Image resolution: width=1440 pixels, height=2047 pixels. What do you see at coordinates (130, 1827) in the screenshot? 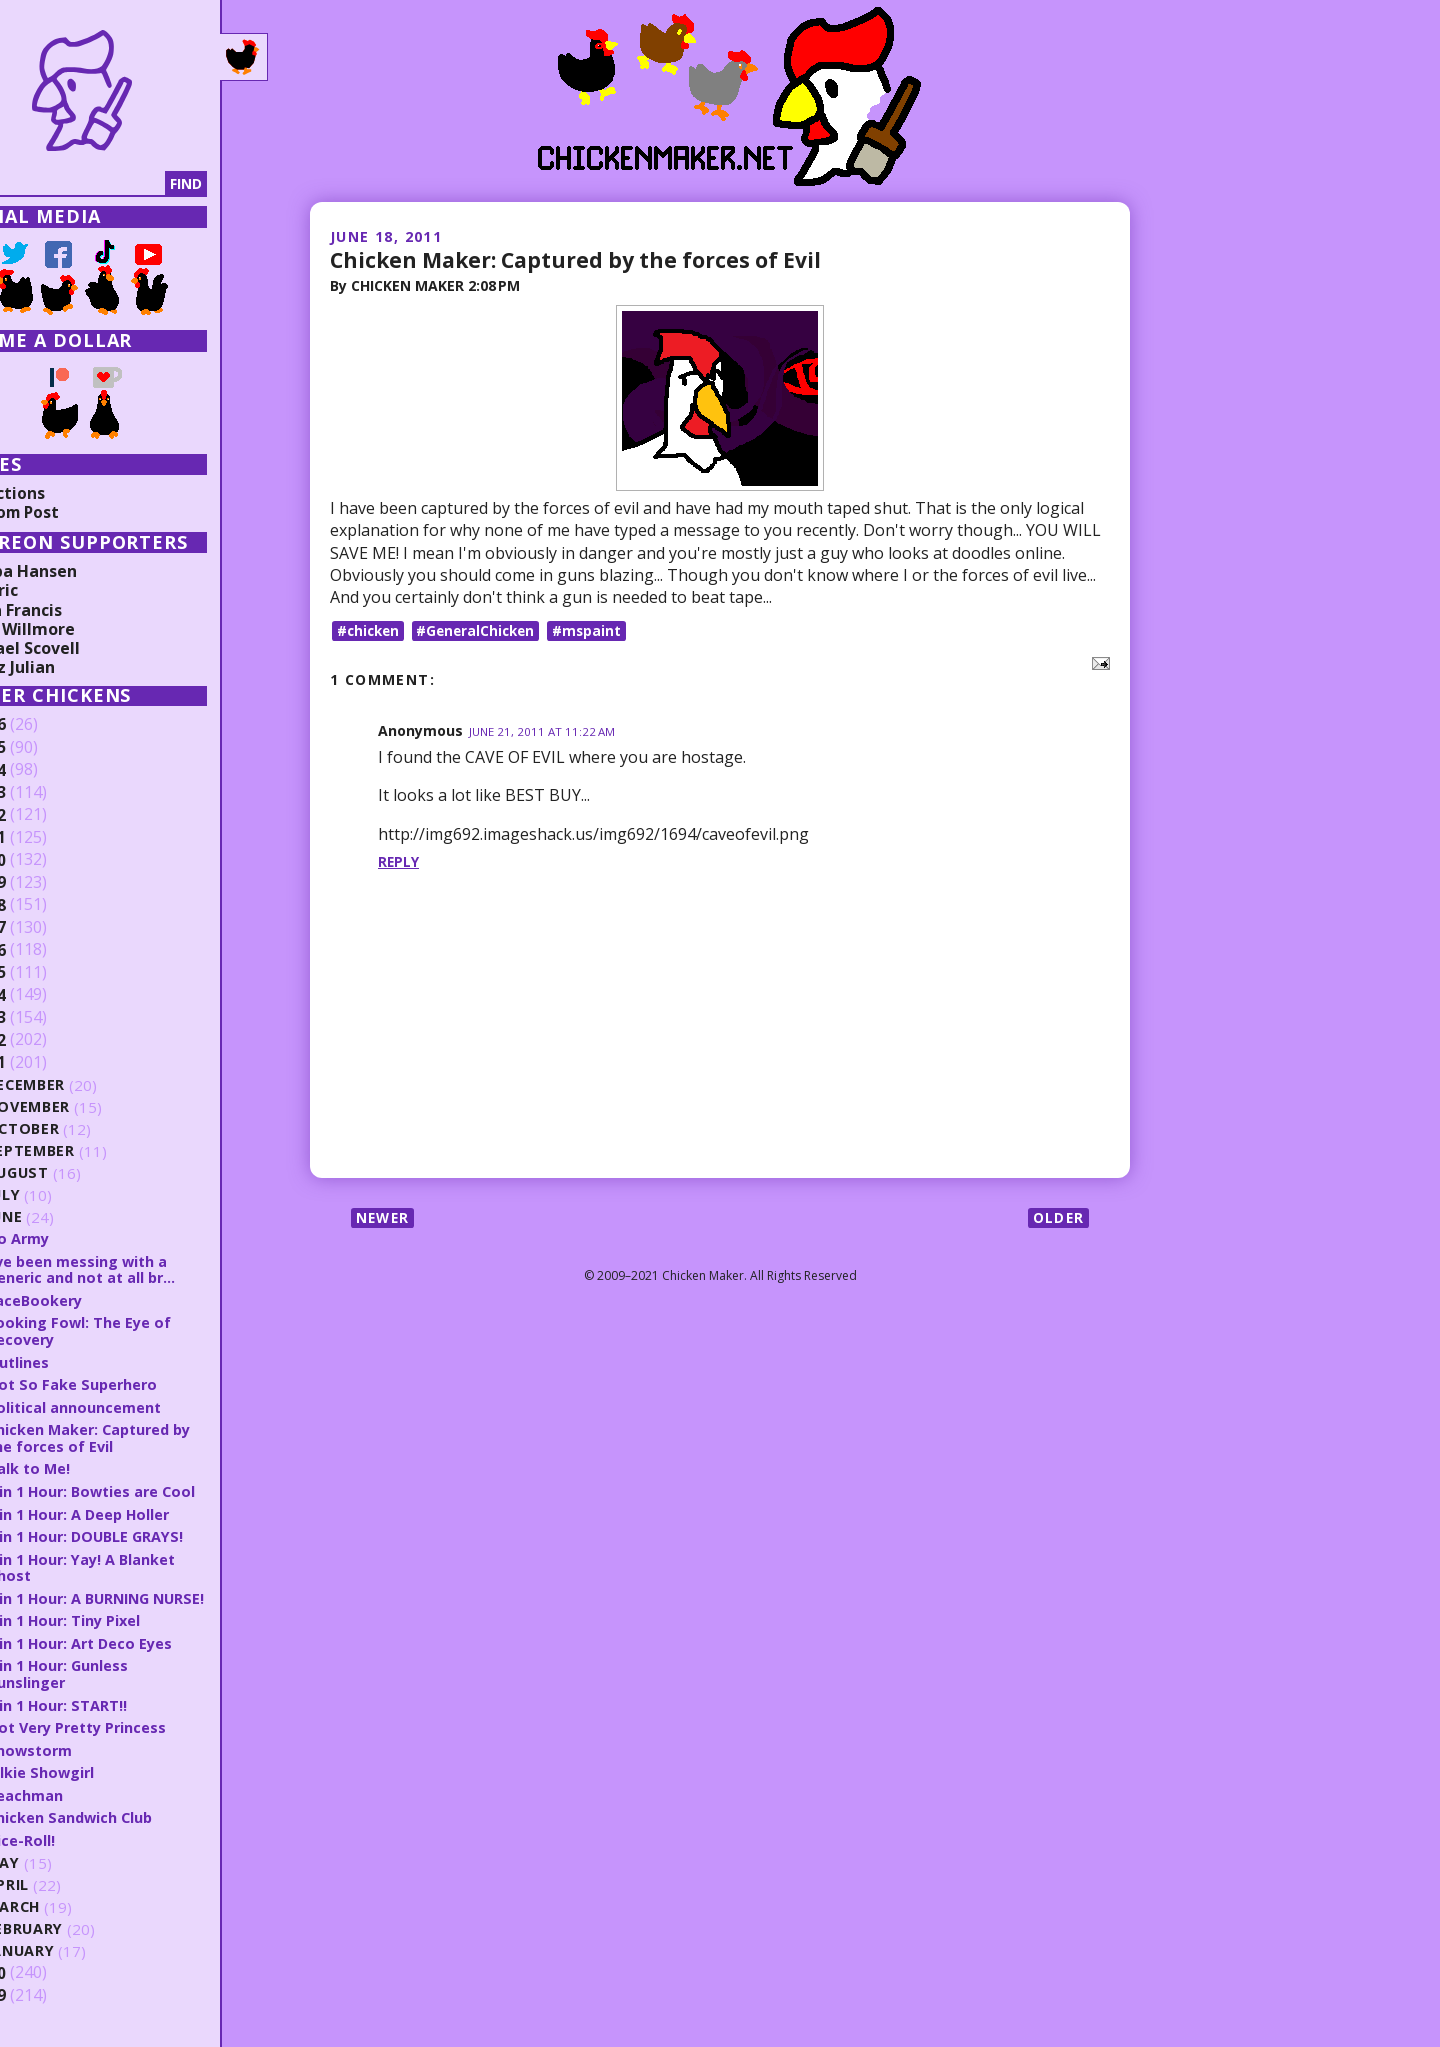
I see `Chicken Sandwich Club` at bounding box center [130, 1827].